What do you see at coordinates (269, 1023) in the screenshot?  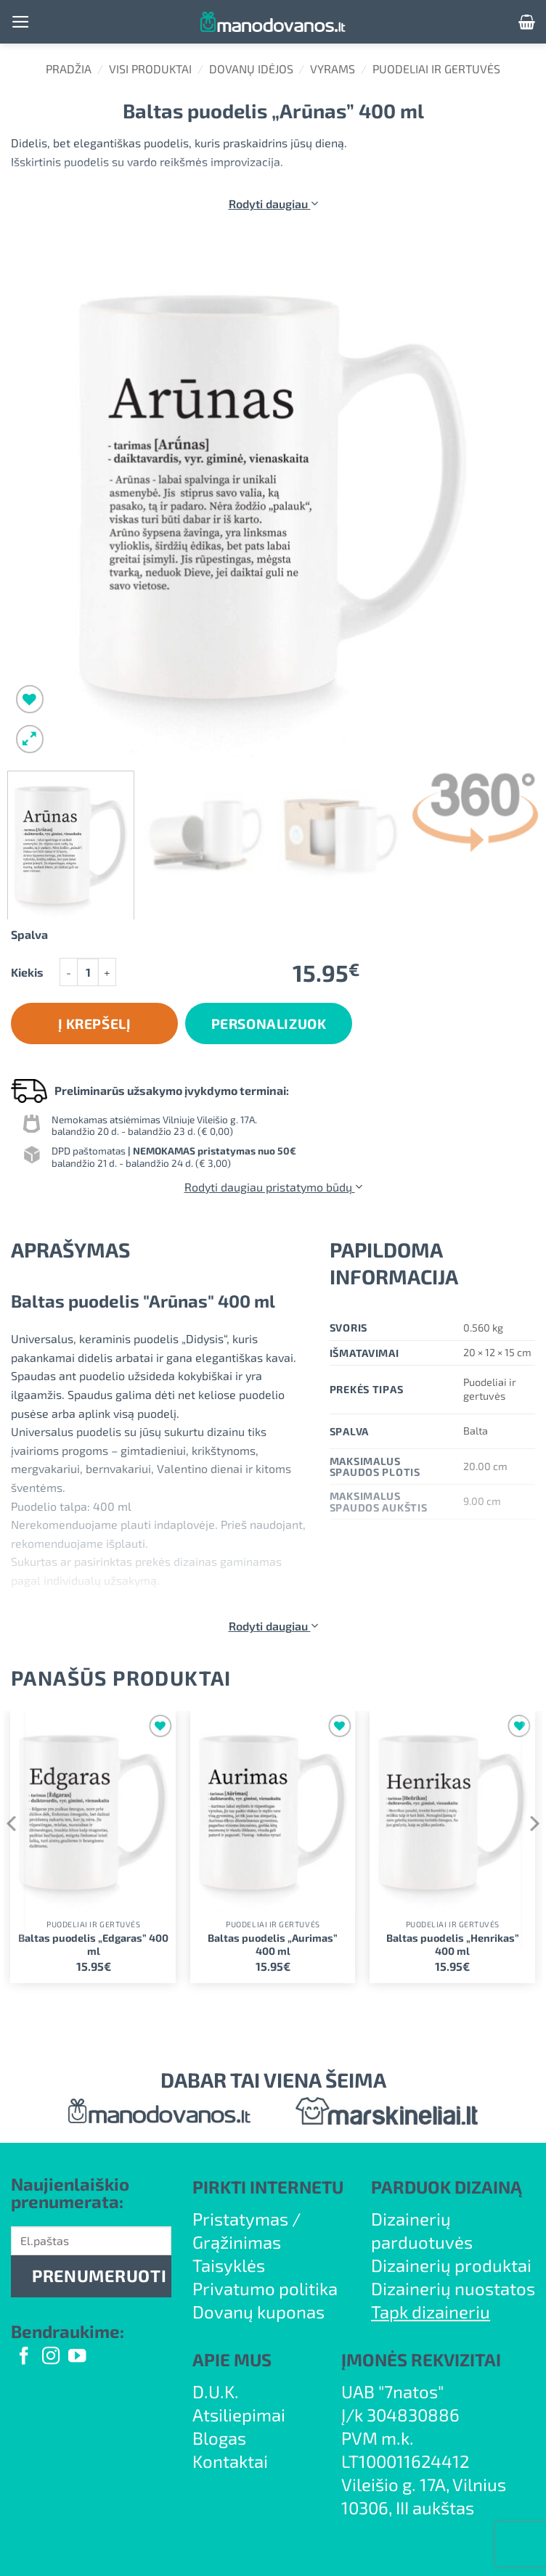 I see `Personalizuok` at bounding box center [269, 1023].